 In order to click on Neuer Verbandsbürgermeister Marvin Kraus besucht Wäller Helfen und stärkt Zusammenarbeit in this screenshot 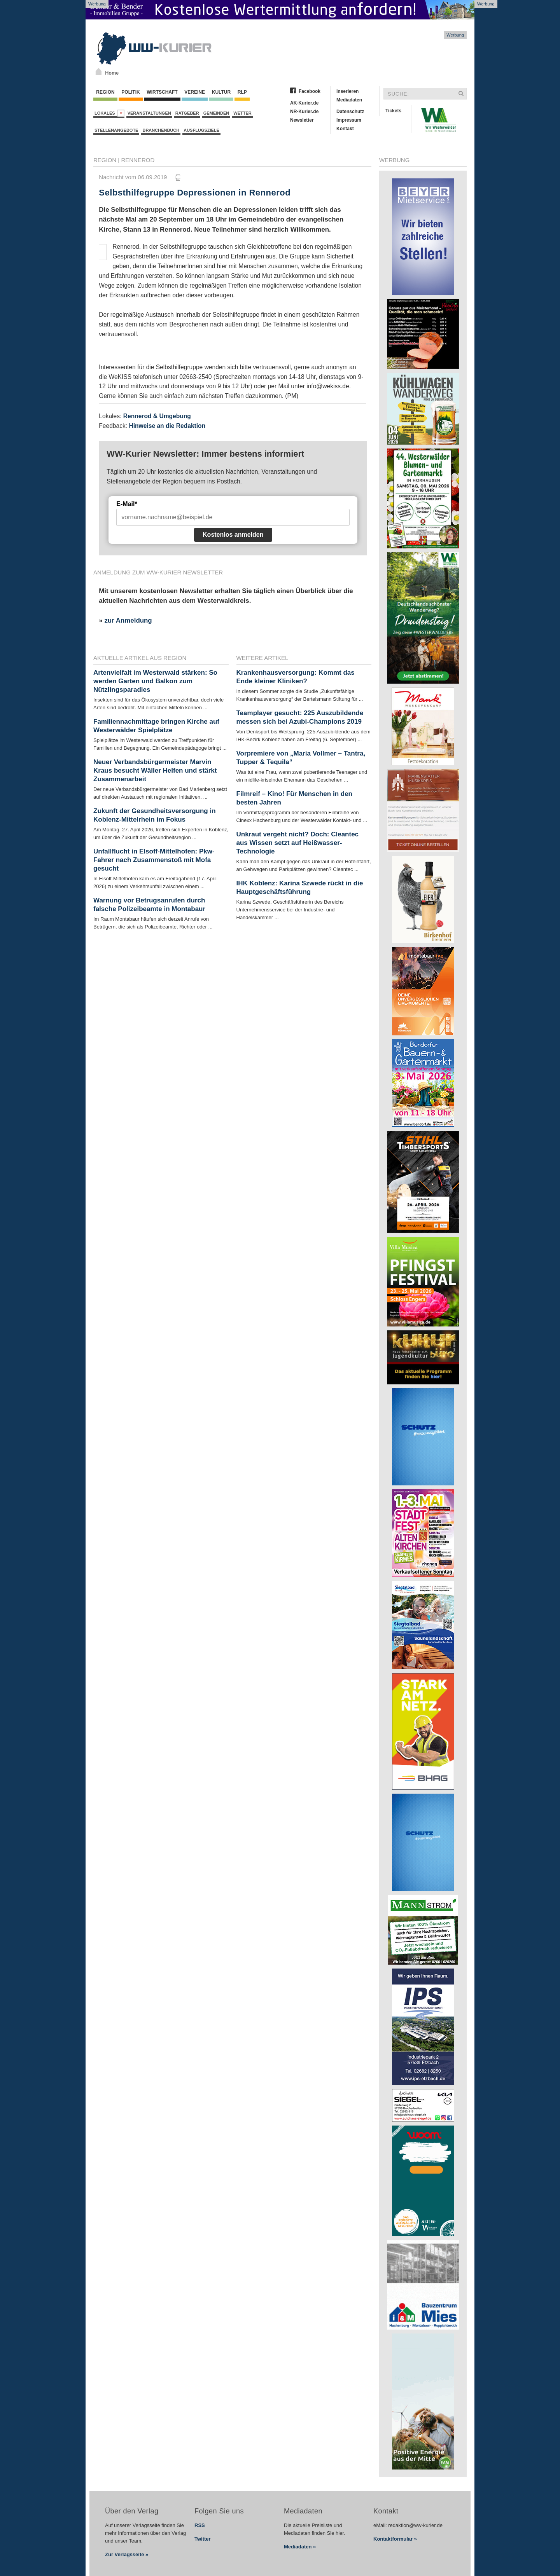, I will do `click(155, 770)`.